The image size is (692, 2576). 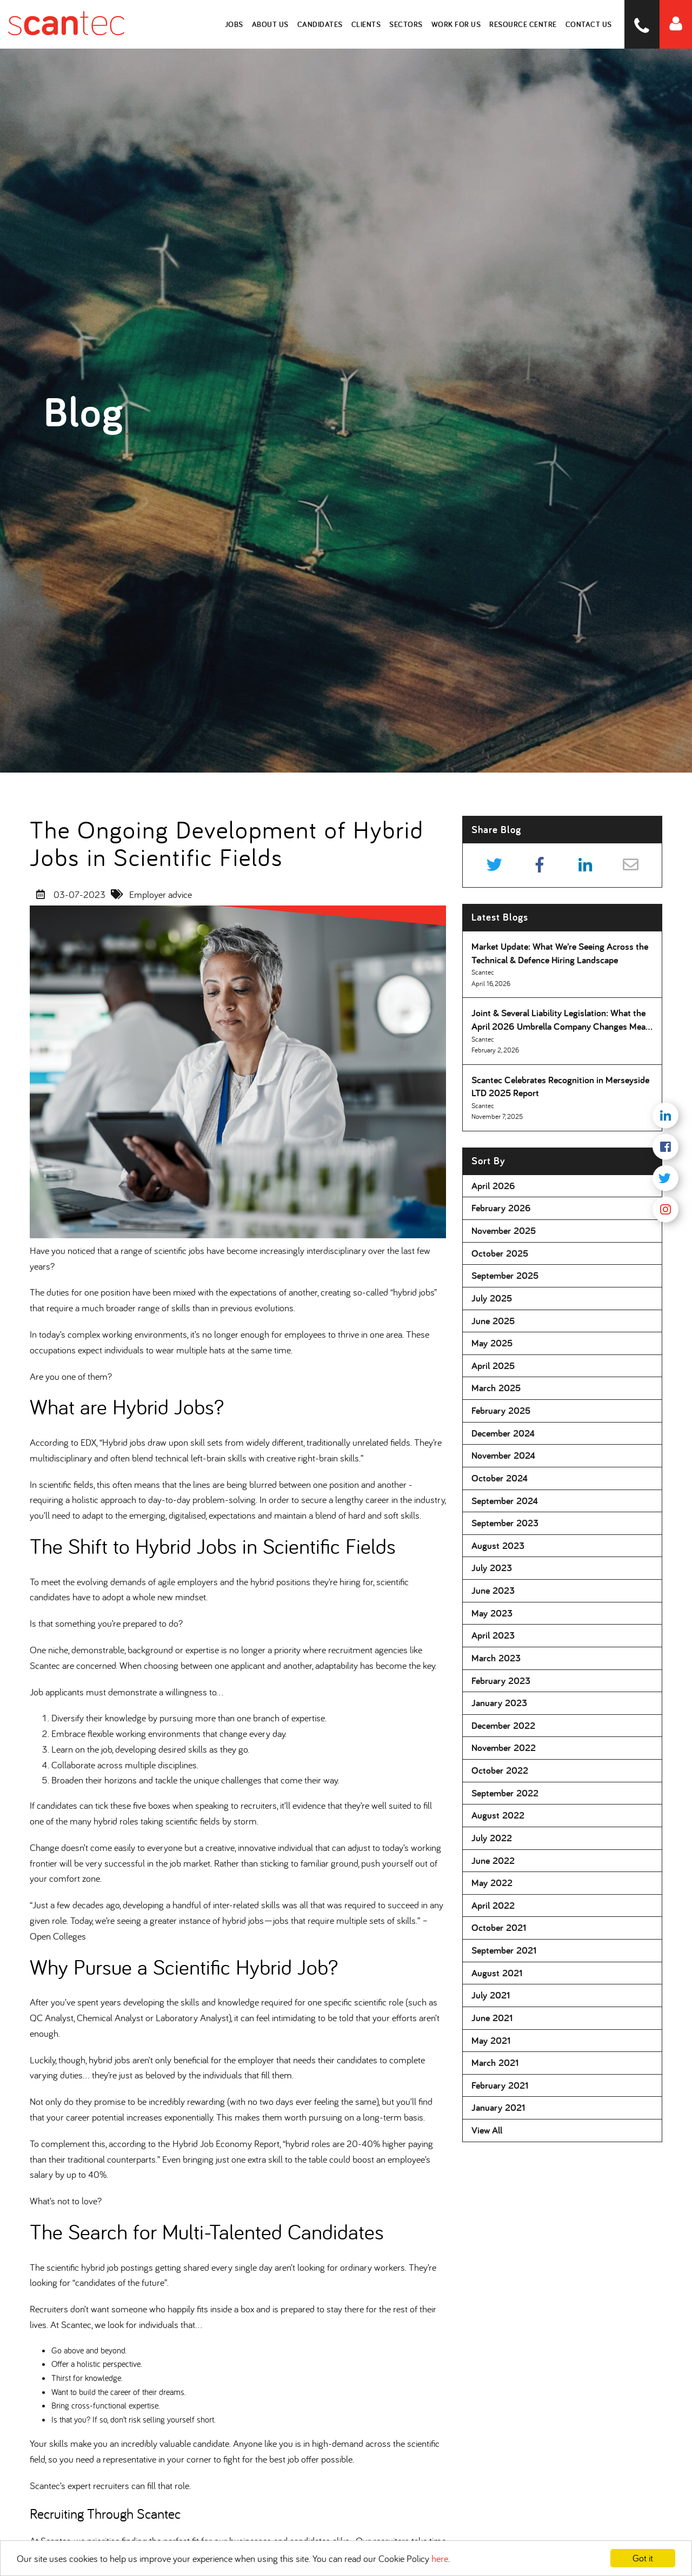 I want to click on Clients, so click(x=366, y=24).